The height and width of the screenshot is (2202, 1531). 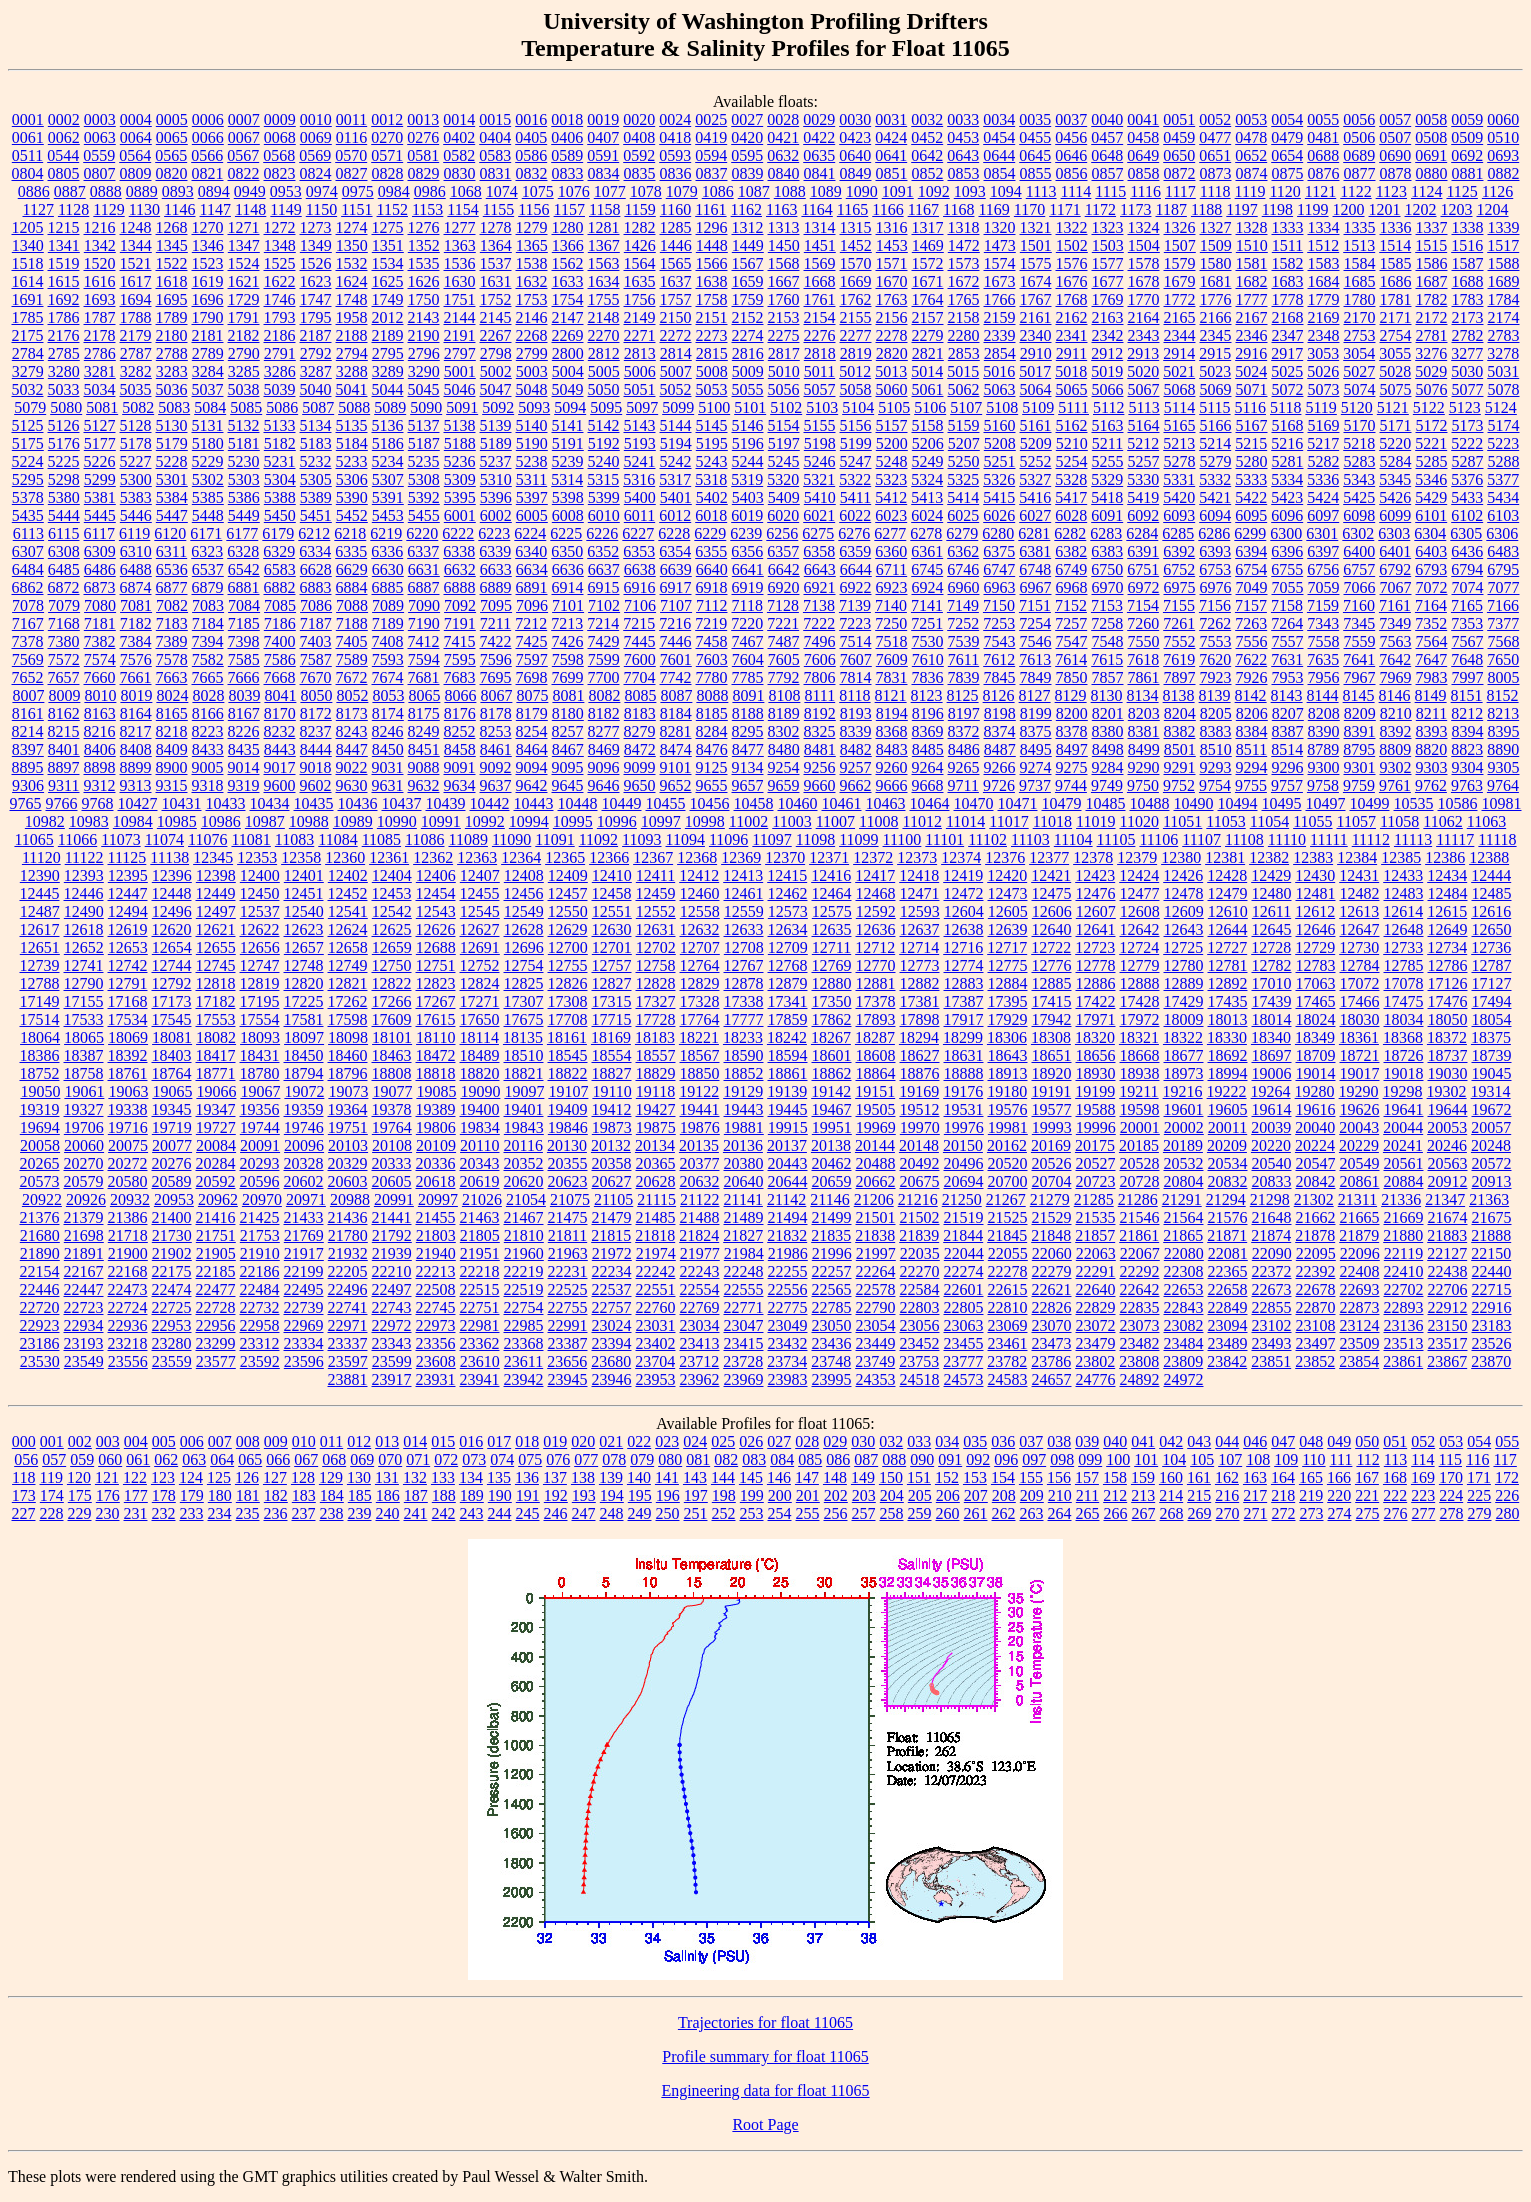 What do you see at coordinates (603, 155) in the screenshot?
I see `0591` at bounding box center [603, 155].